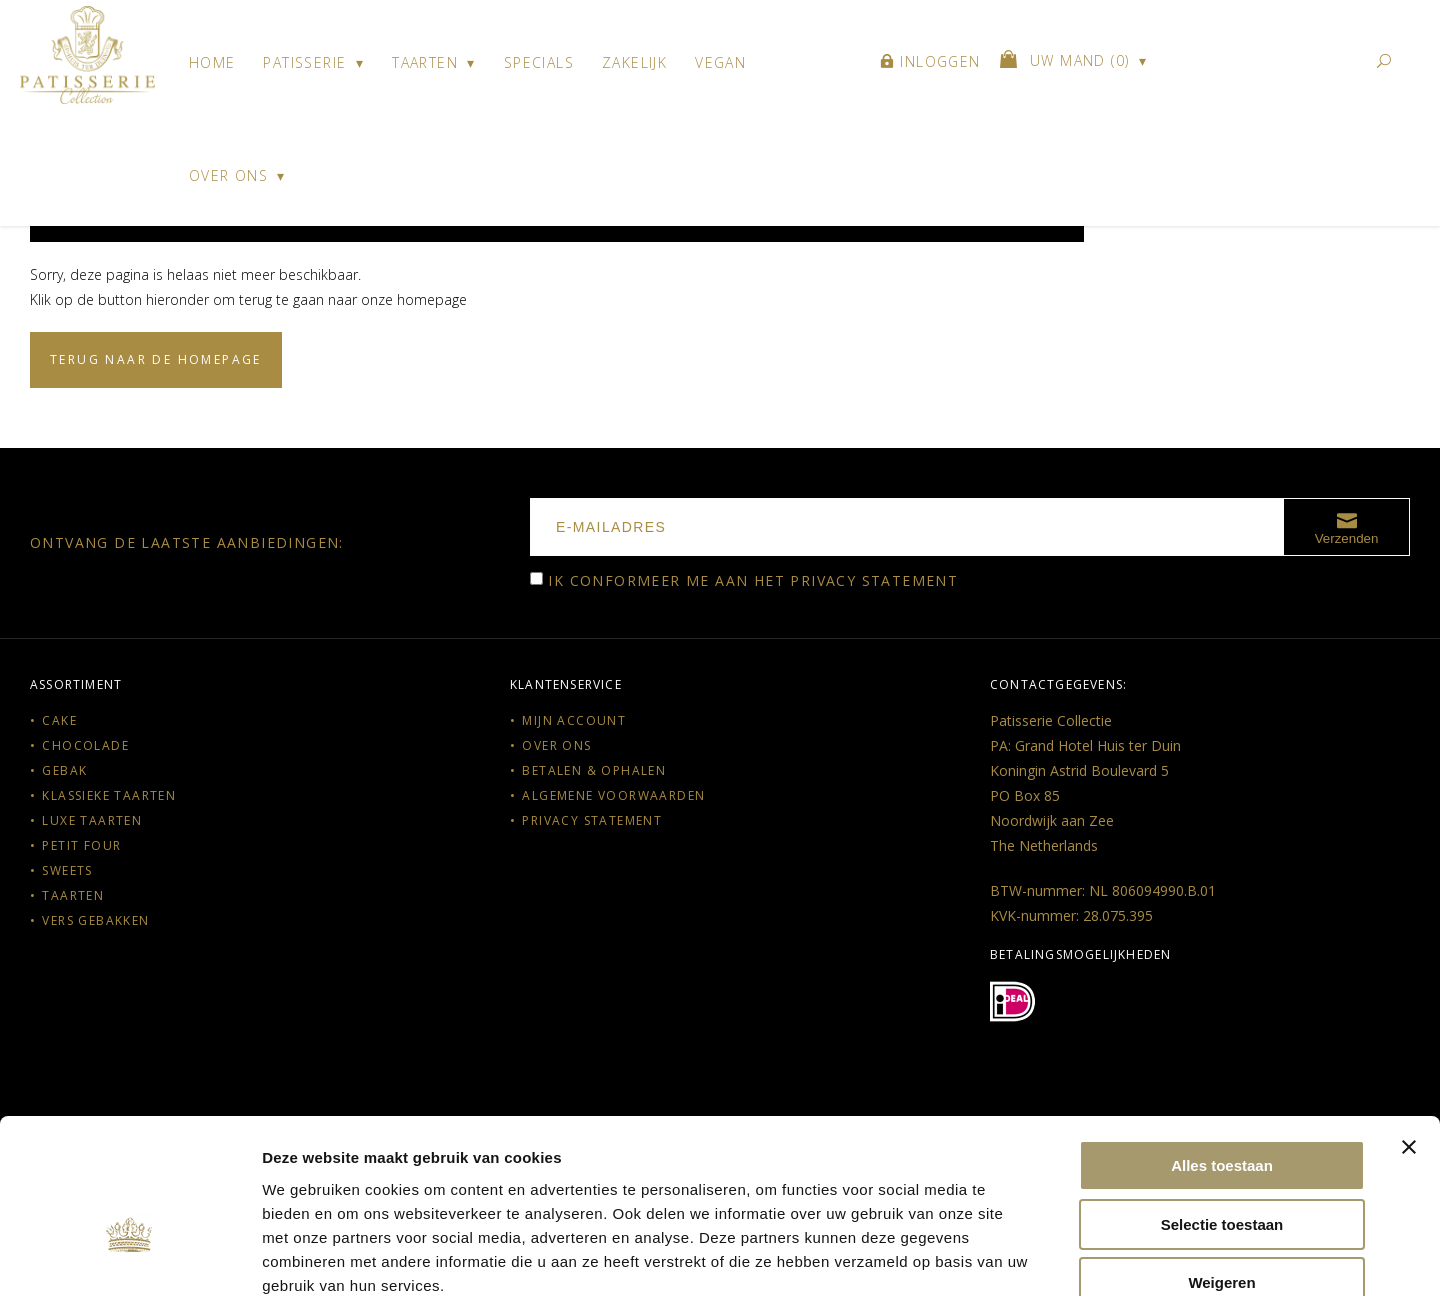 Image resolution: width=1440 pixels, height=1296 pixels. I want to click on Terug naar de homepage, so click(156, 359).